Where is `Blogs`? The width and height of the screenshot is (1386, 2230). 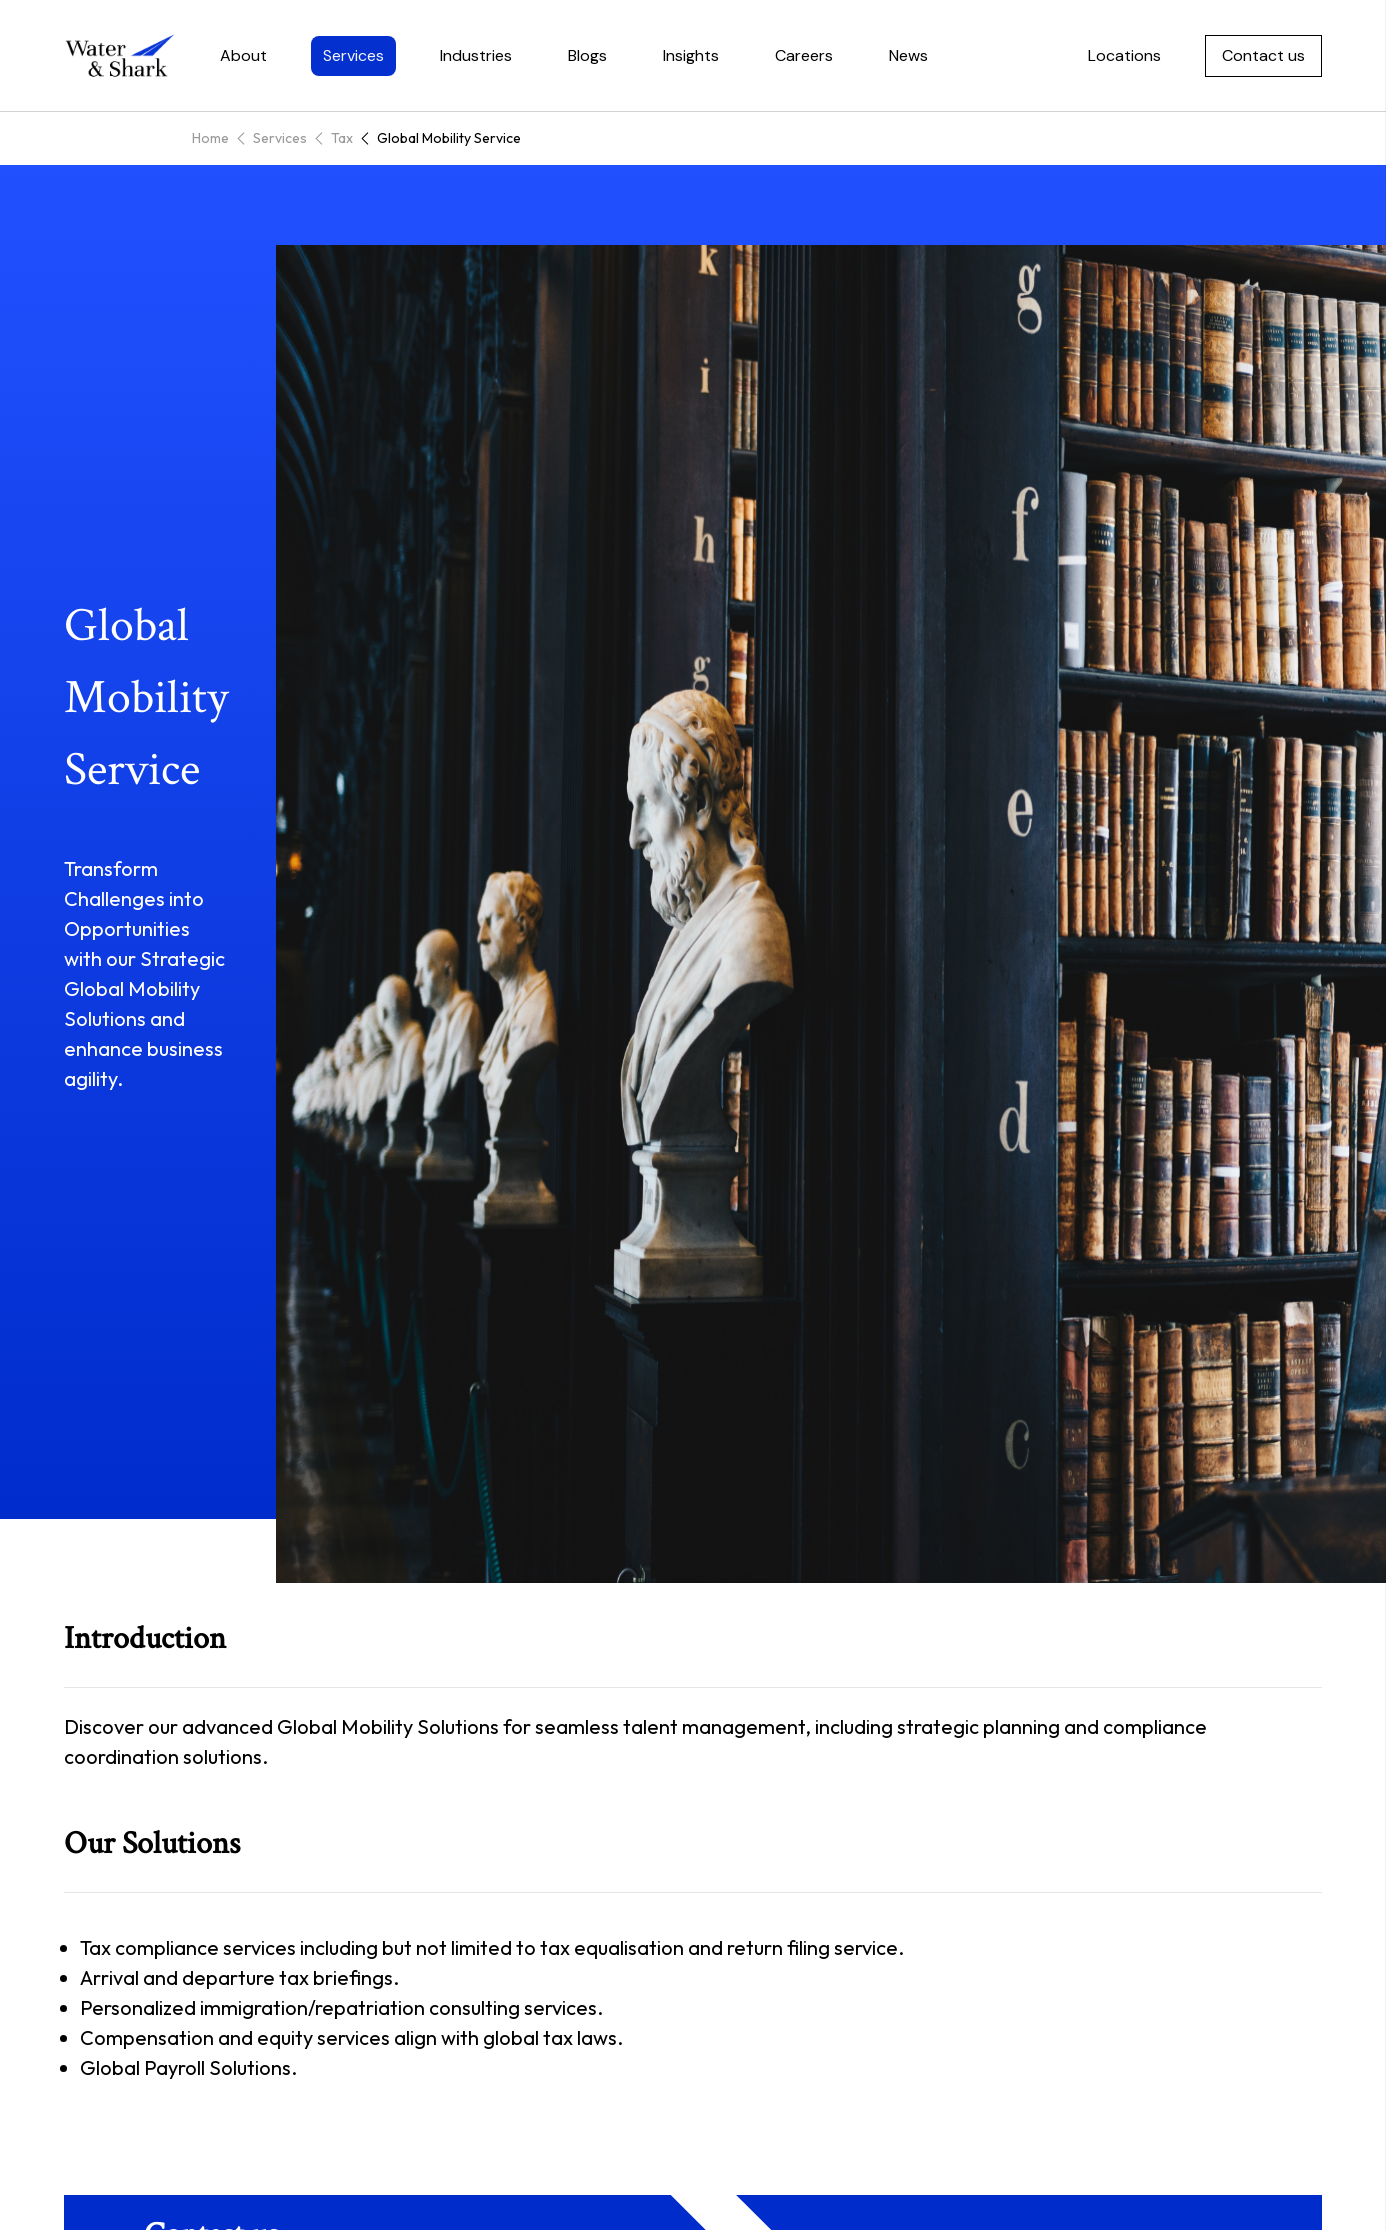 Blogs is located at coordinates (587, 55).